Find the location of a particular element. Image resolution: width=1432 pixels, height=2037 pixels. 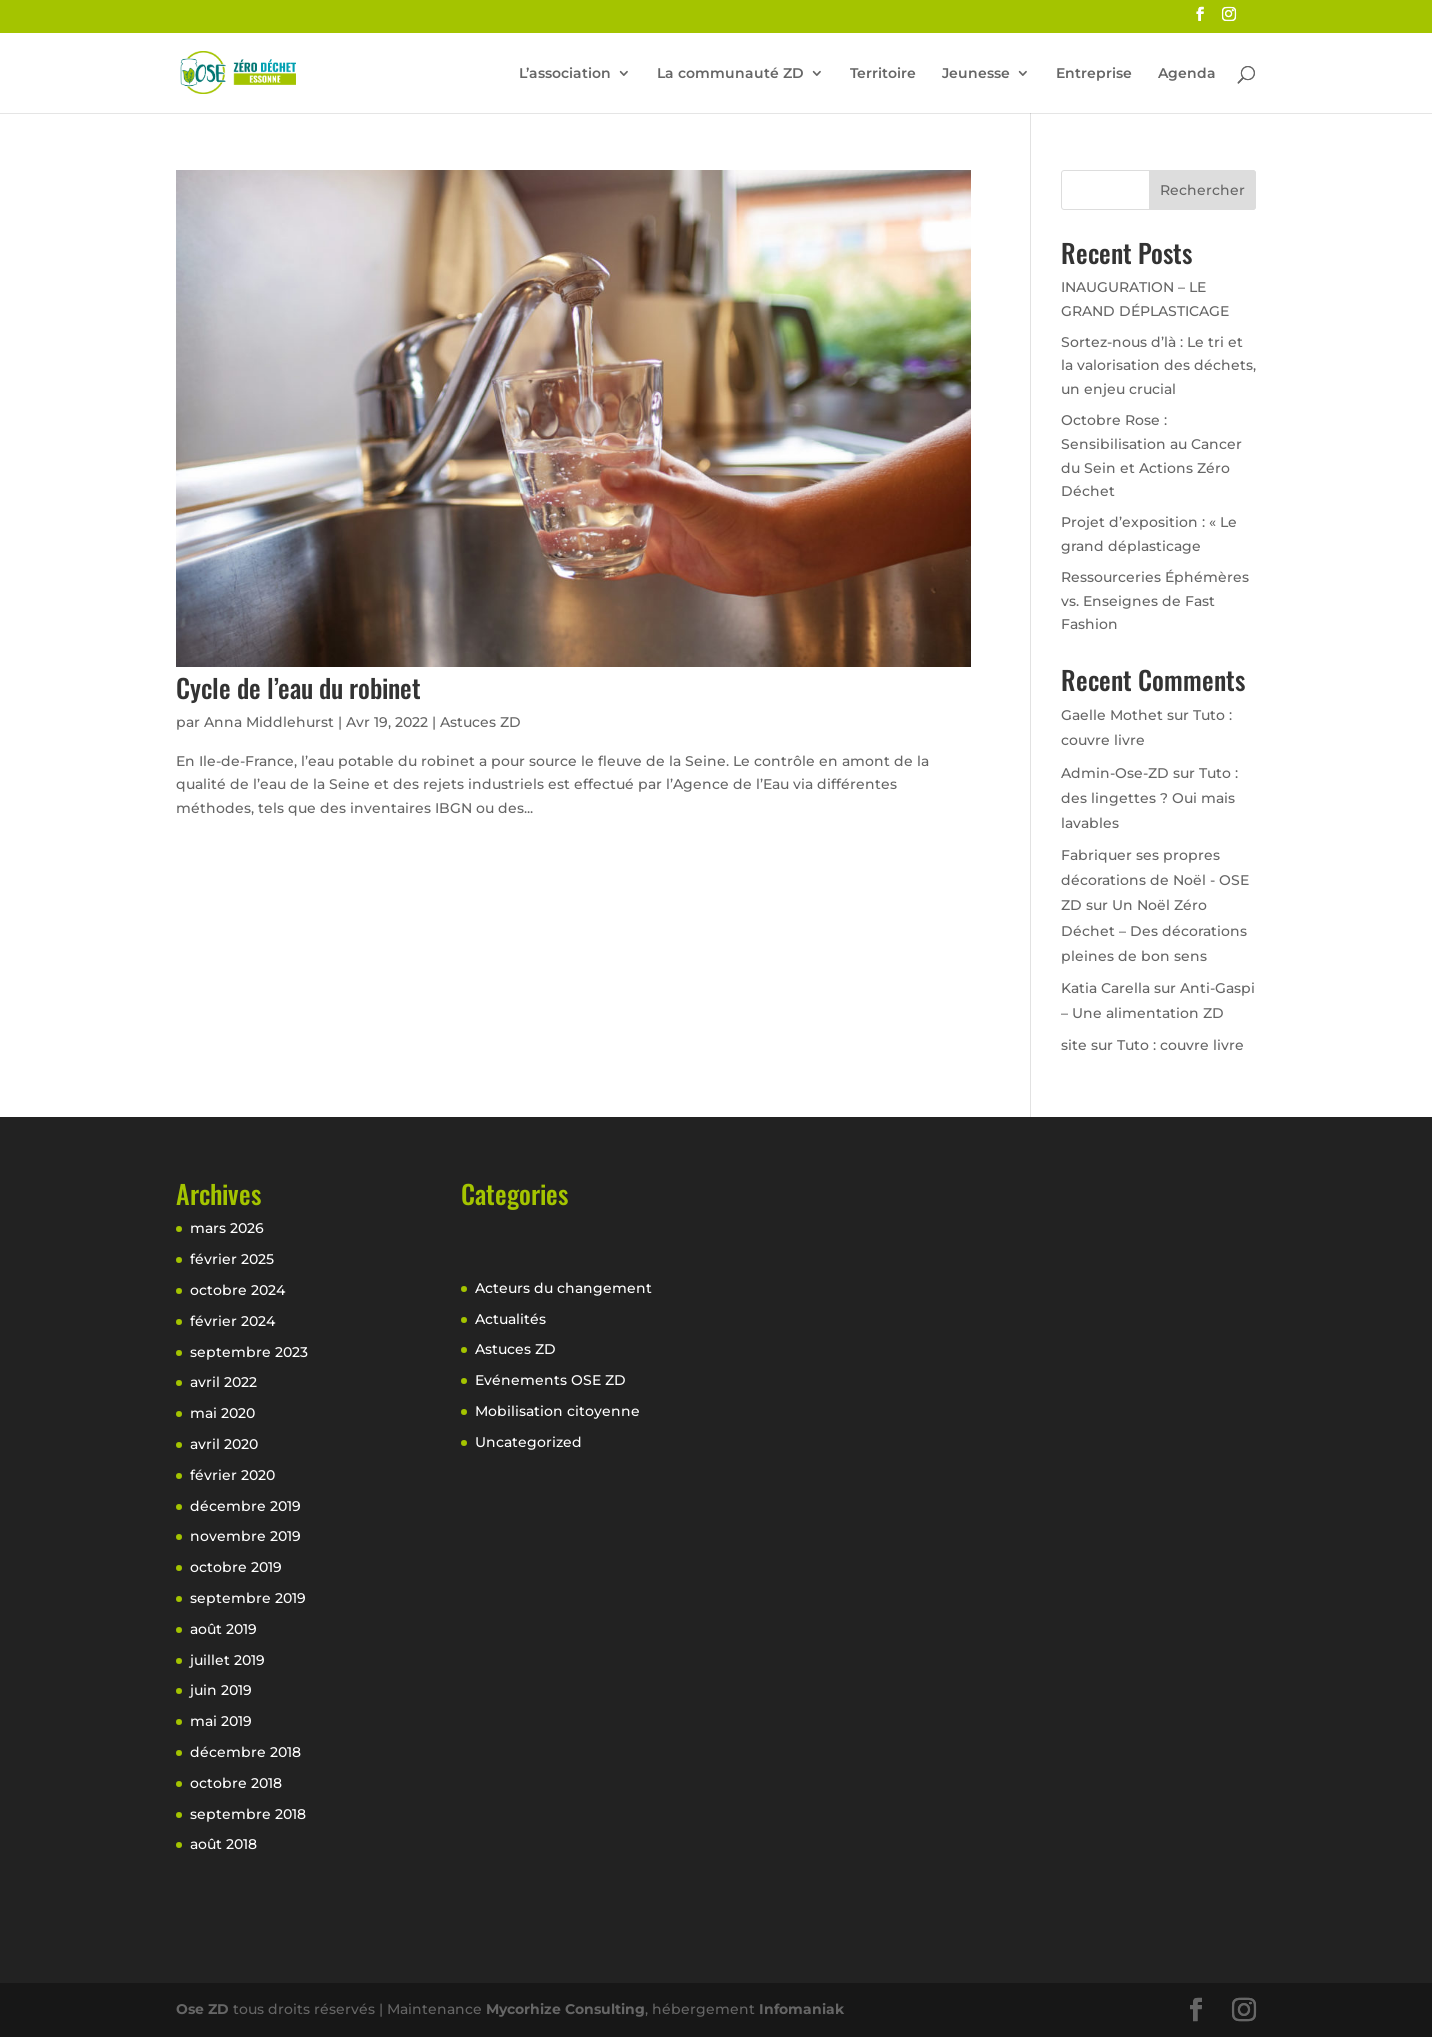

février 2020 is located at coordinates (232, 1475).